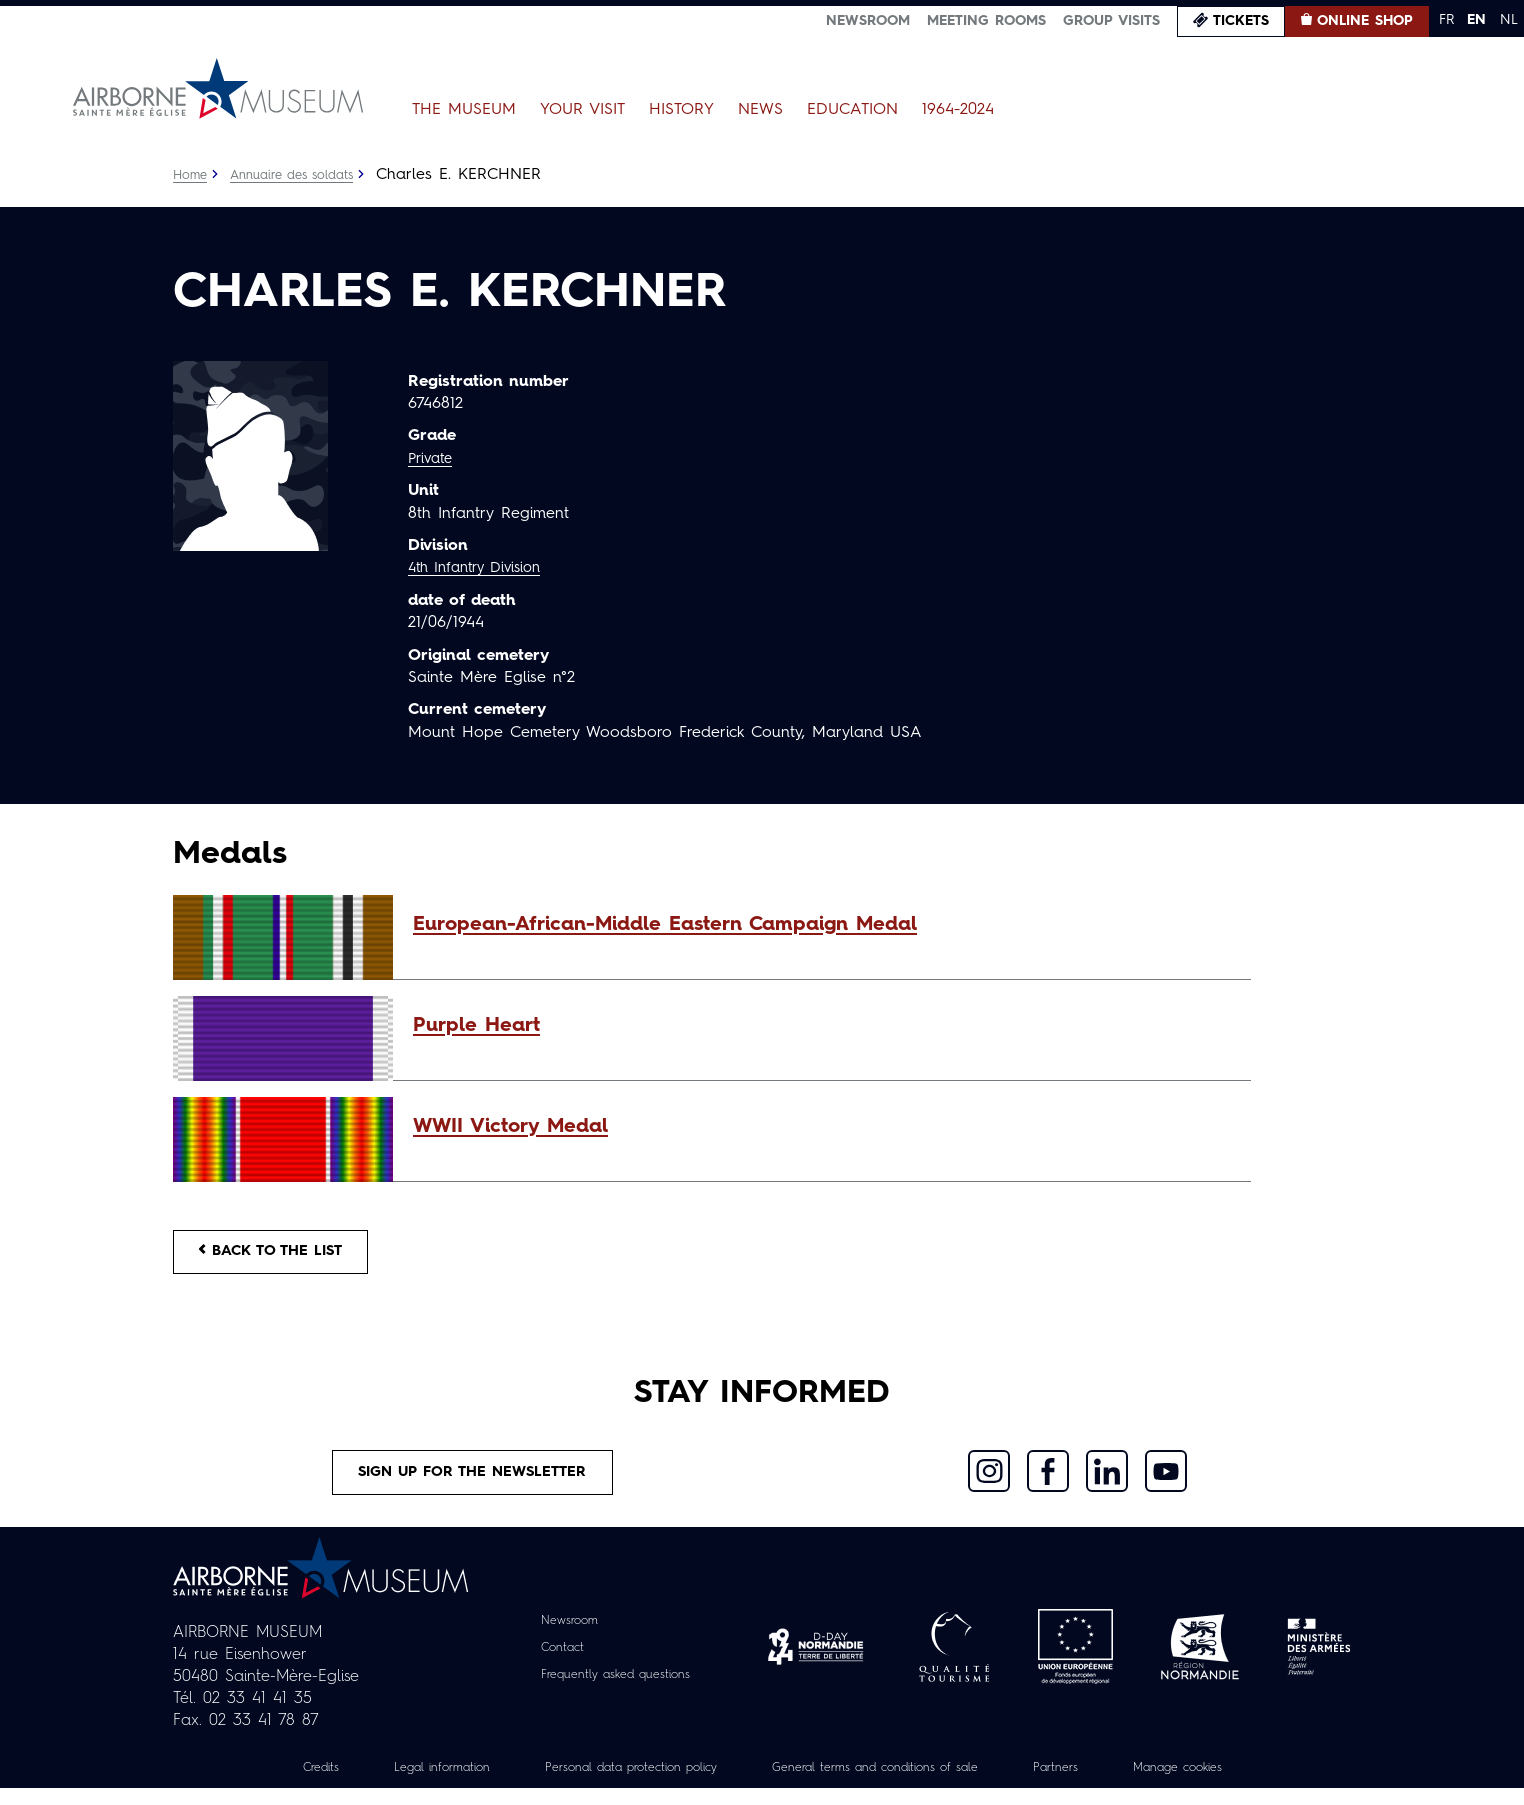  Describe the element at coordinates (1241, 21) in the screenshot. I see `Tickets` at that location.